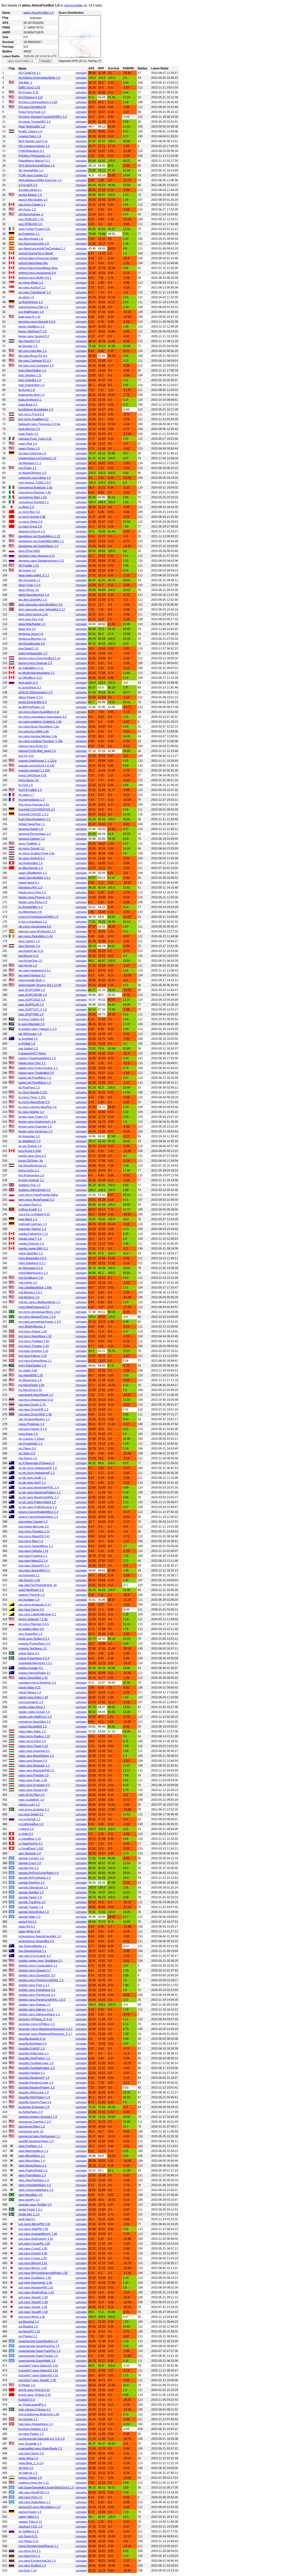 The width and height of the screenshot is (283, 2576). What do you see at coordinates (28, 92) in the screenshot?
I see `EH.Fusion 0.32` at bounding box center [28, 92].